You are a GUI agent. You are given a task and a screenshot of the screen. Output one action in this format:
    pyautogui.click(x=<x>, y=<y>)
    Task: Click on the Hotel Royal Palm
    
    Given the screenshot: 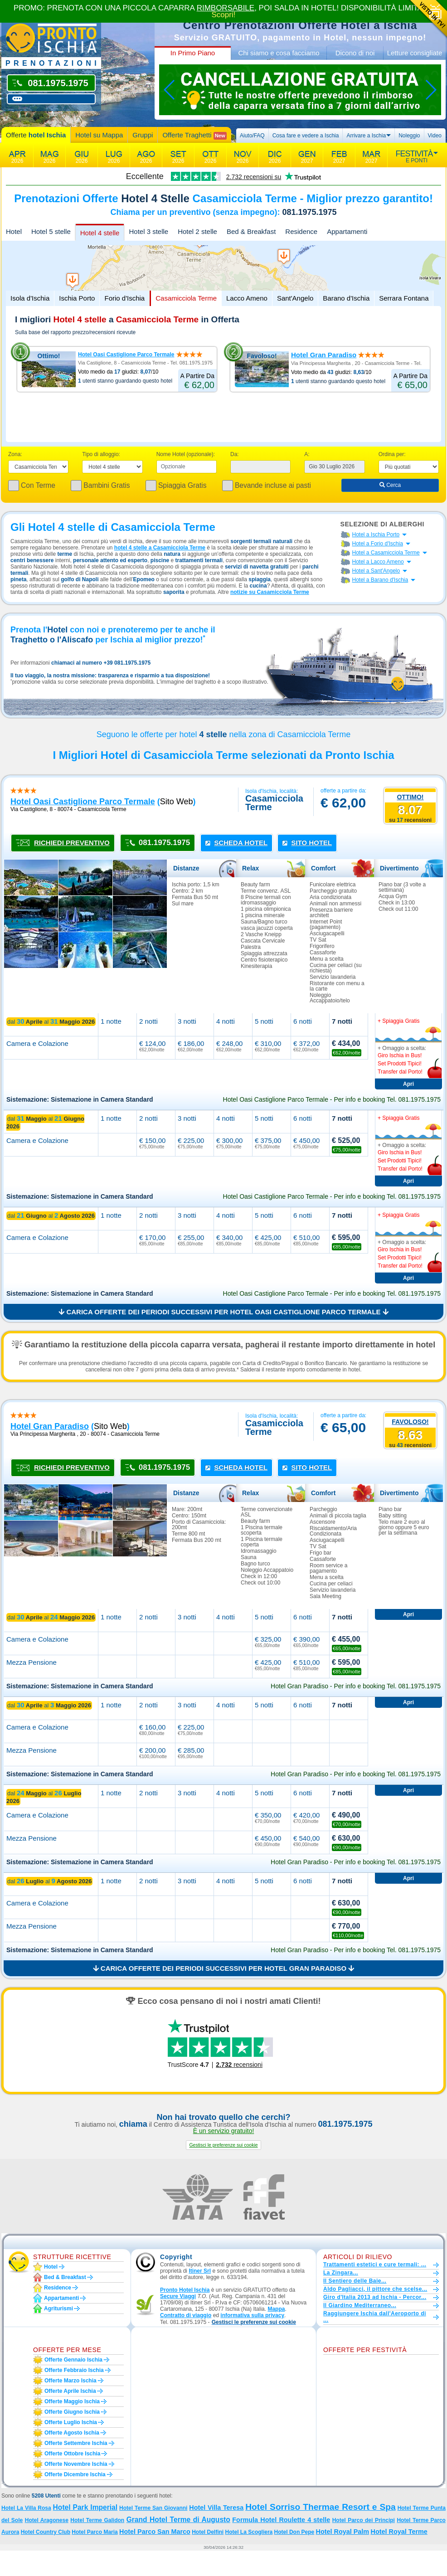 What is the action you would take?
    pyautogui.click(x=342, y=2531)
    